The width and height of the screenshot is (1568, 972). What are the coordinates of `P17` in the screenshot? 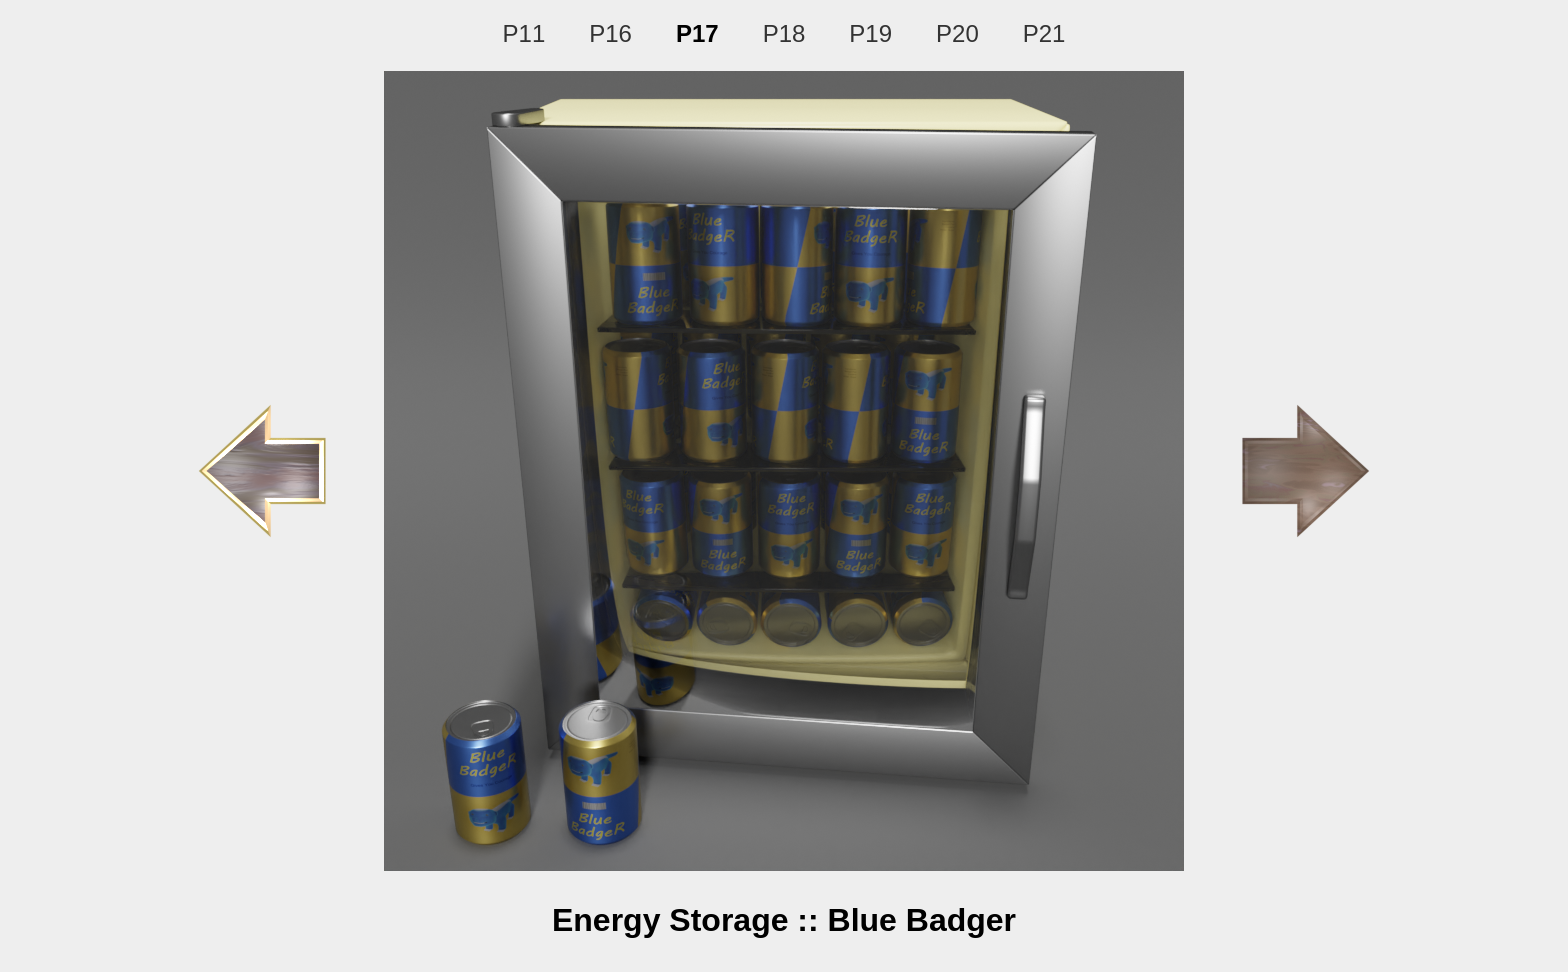 It's located at (697, 33).